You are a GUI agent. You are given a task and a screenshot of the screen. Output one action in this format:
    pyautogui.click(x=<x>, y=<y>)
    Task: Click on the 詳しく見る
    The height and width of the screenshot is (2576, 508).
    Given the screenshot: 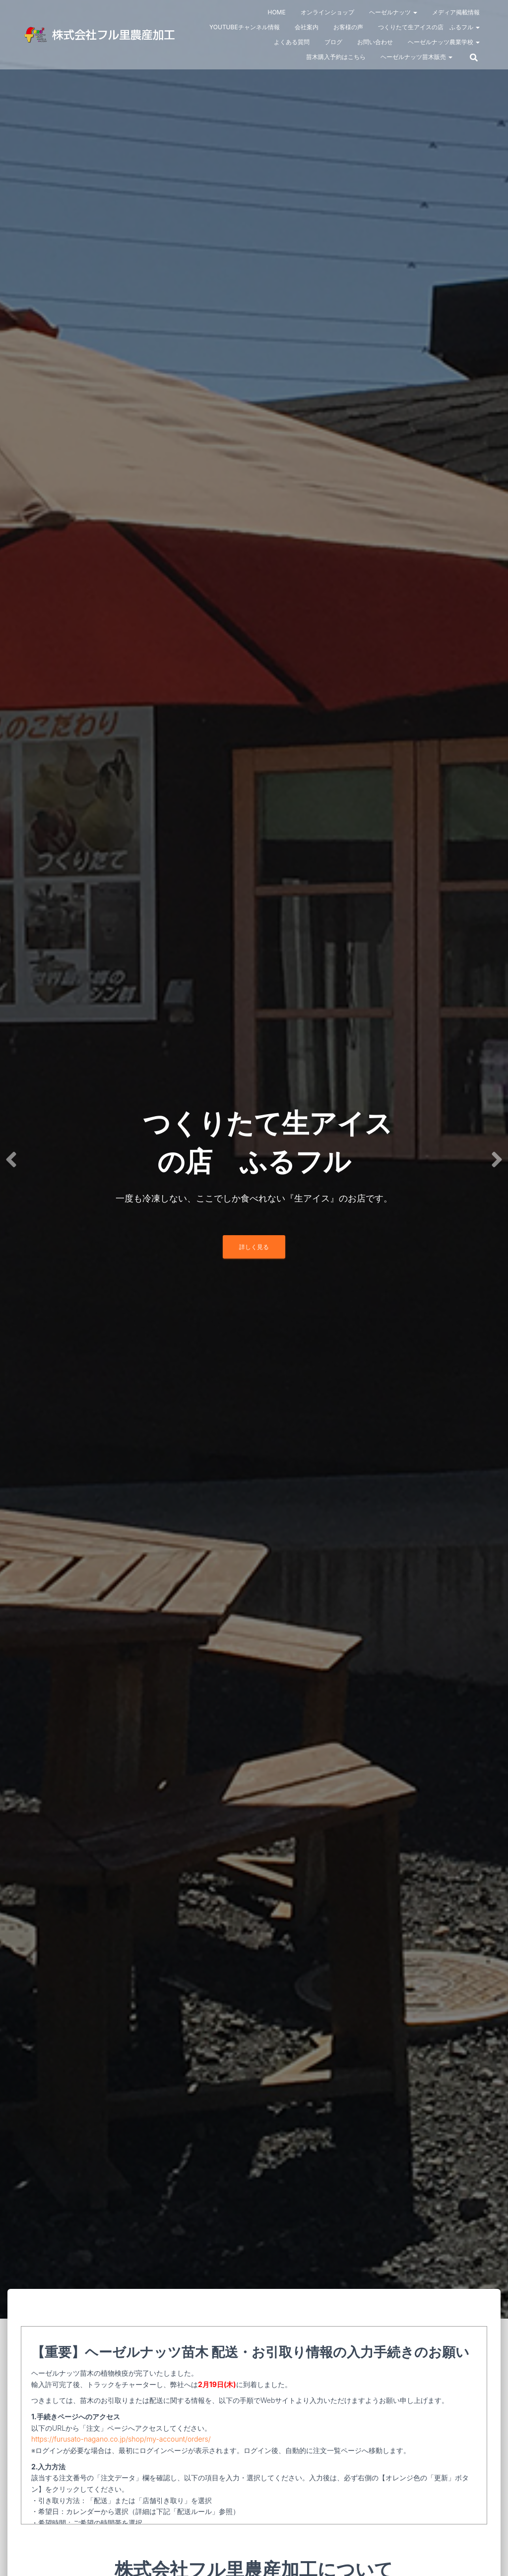 What is the action you would take?
    pyautogui.click(x=254, y=1247)
    